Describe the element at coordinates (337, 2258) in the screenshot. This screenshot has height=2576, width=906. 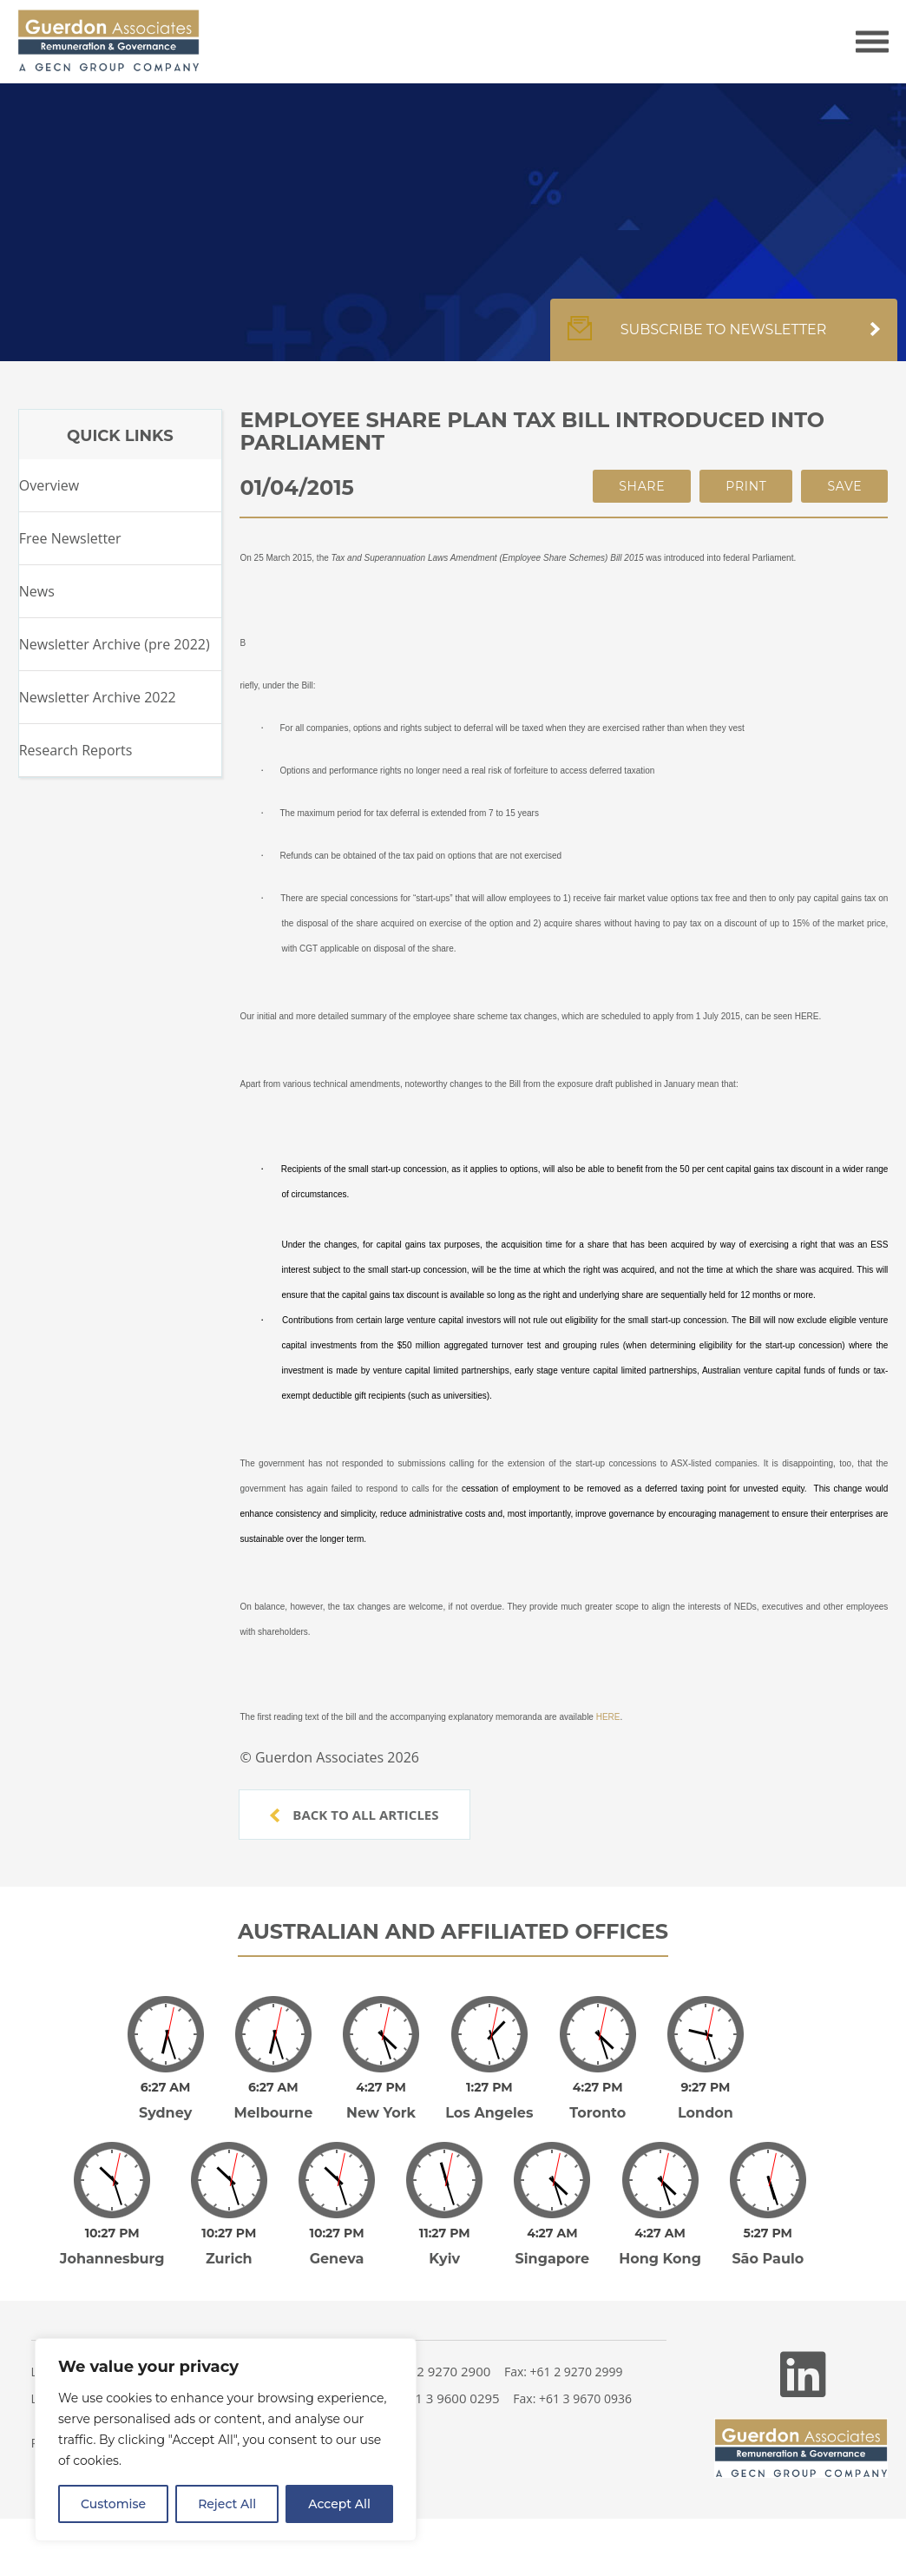
I see `Geneva` at that location.